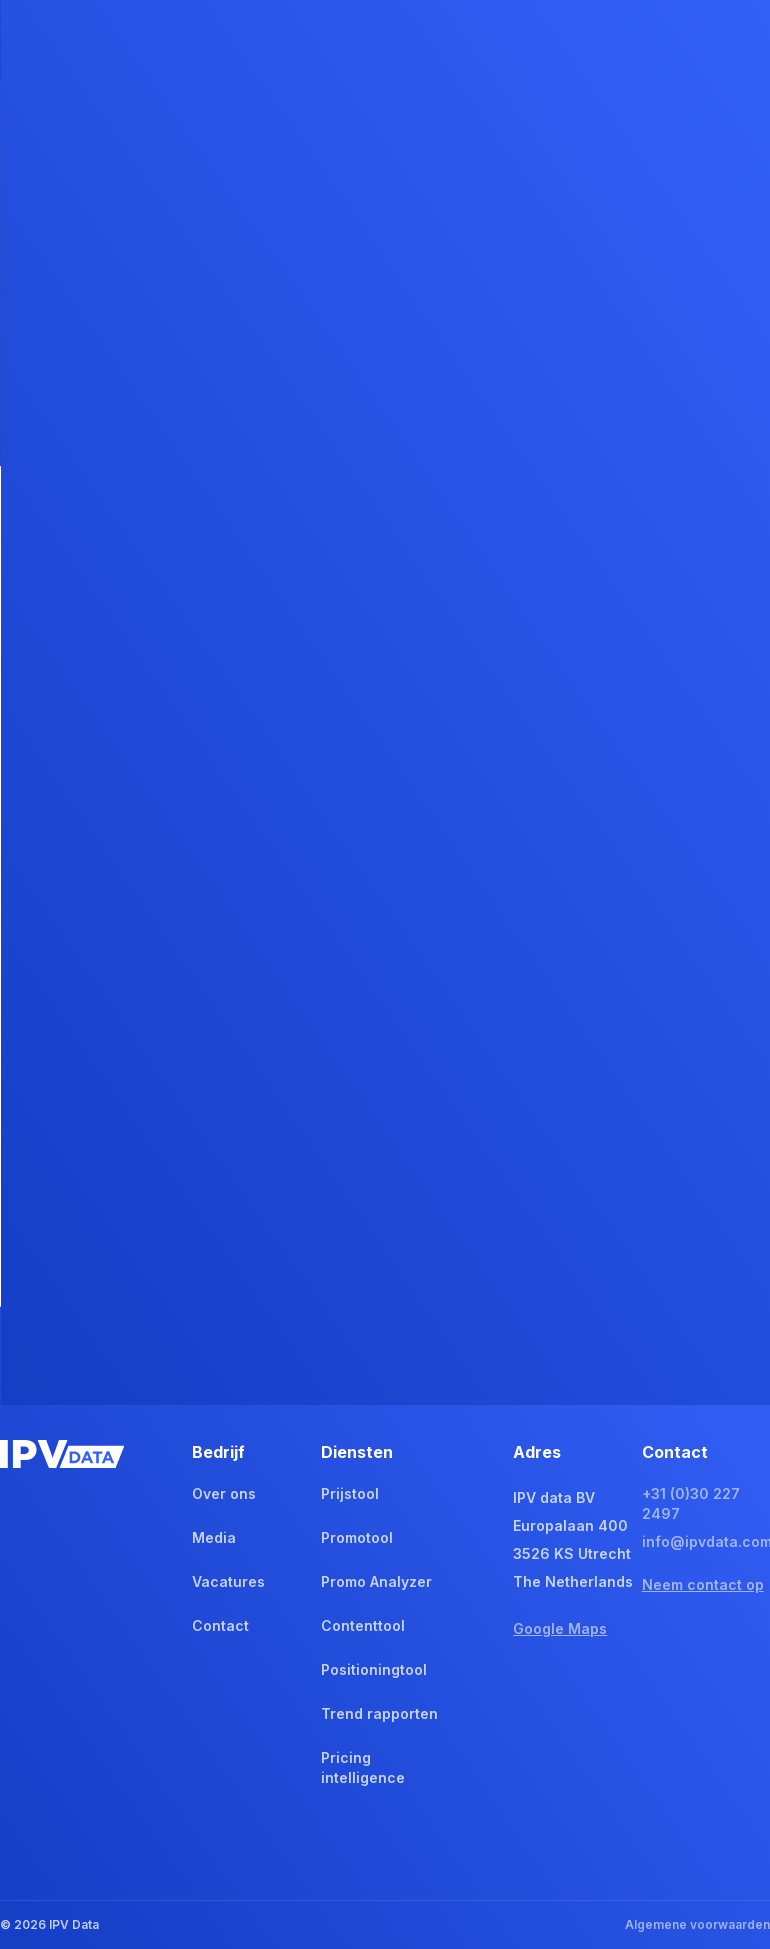 The image size is (770, 1949). I want to click on Positioningtool, so click(374, 1669).